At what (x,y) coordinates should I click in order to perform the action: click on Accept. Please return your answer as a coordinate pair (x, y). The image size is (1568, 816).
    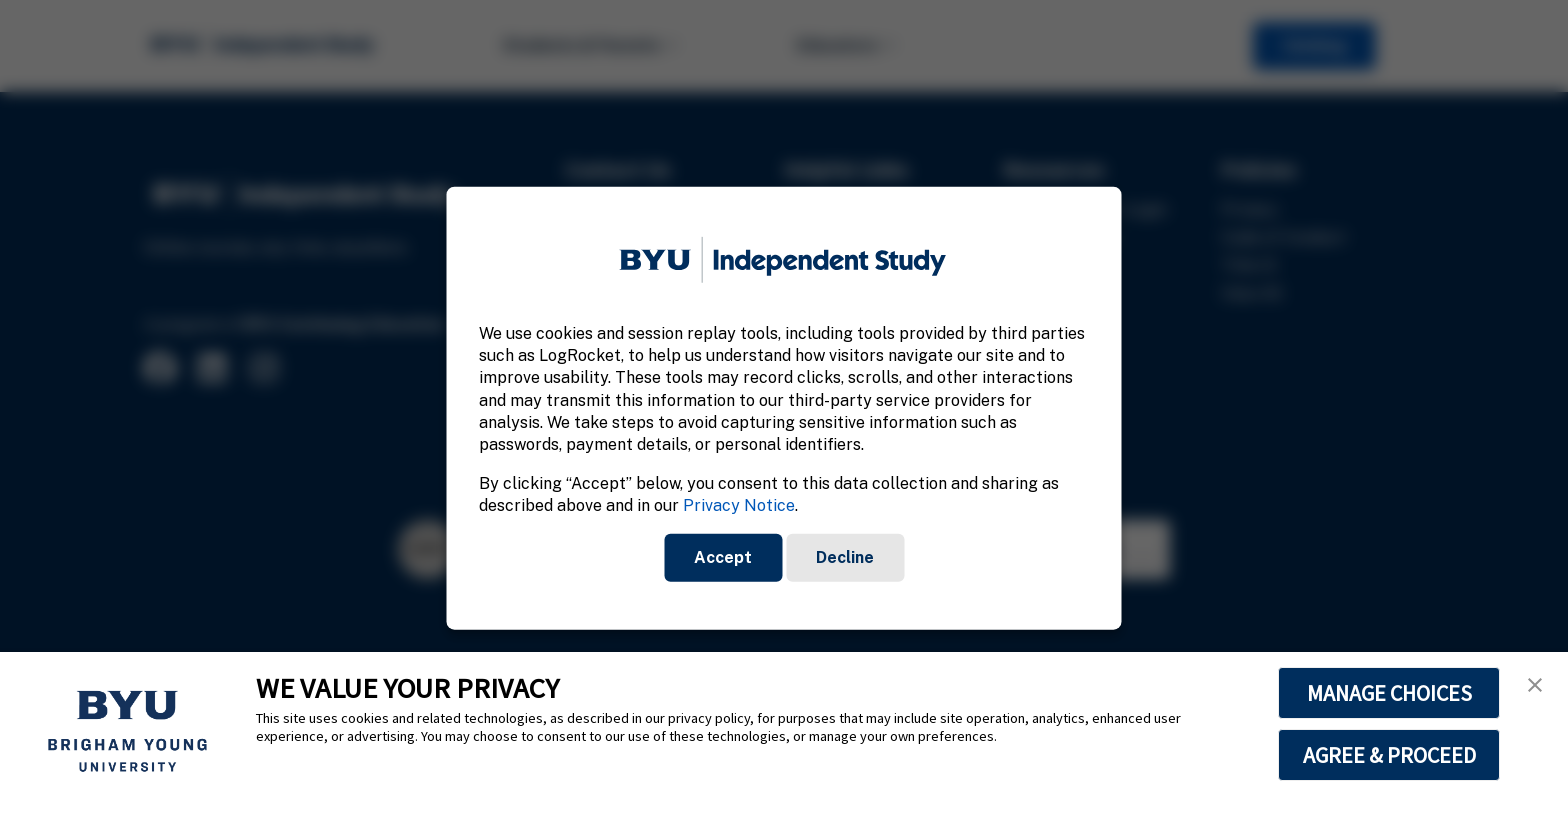
    Looking at the image, I should click on (723, 556).